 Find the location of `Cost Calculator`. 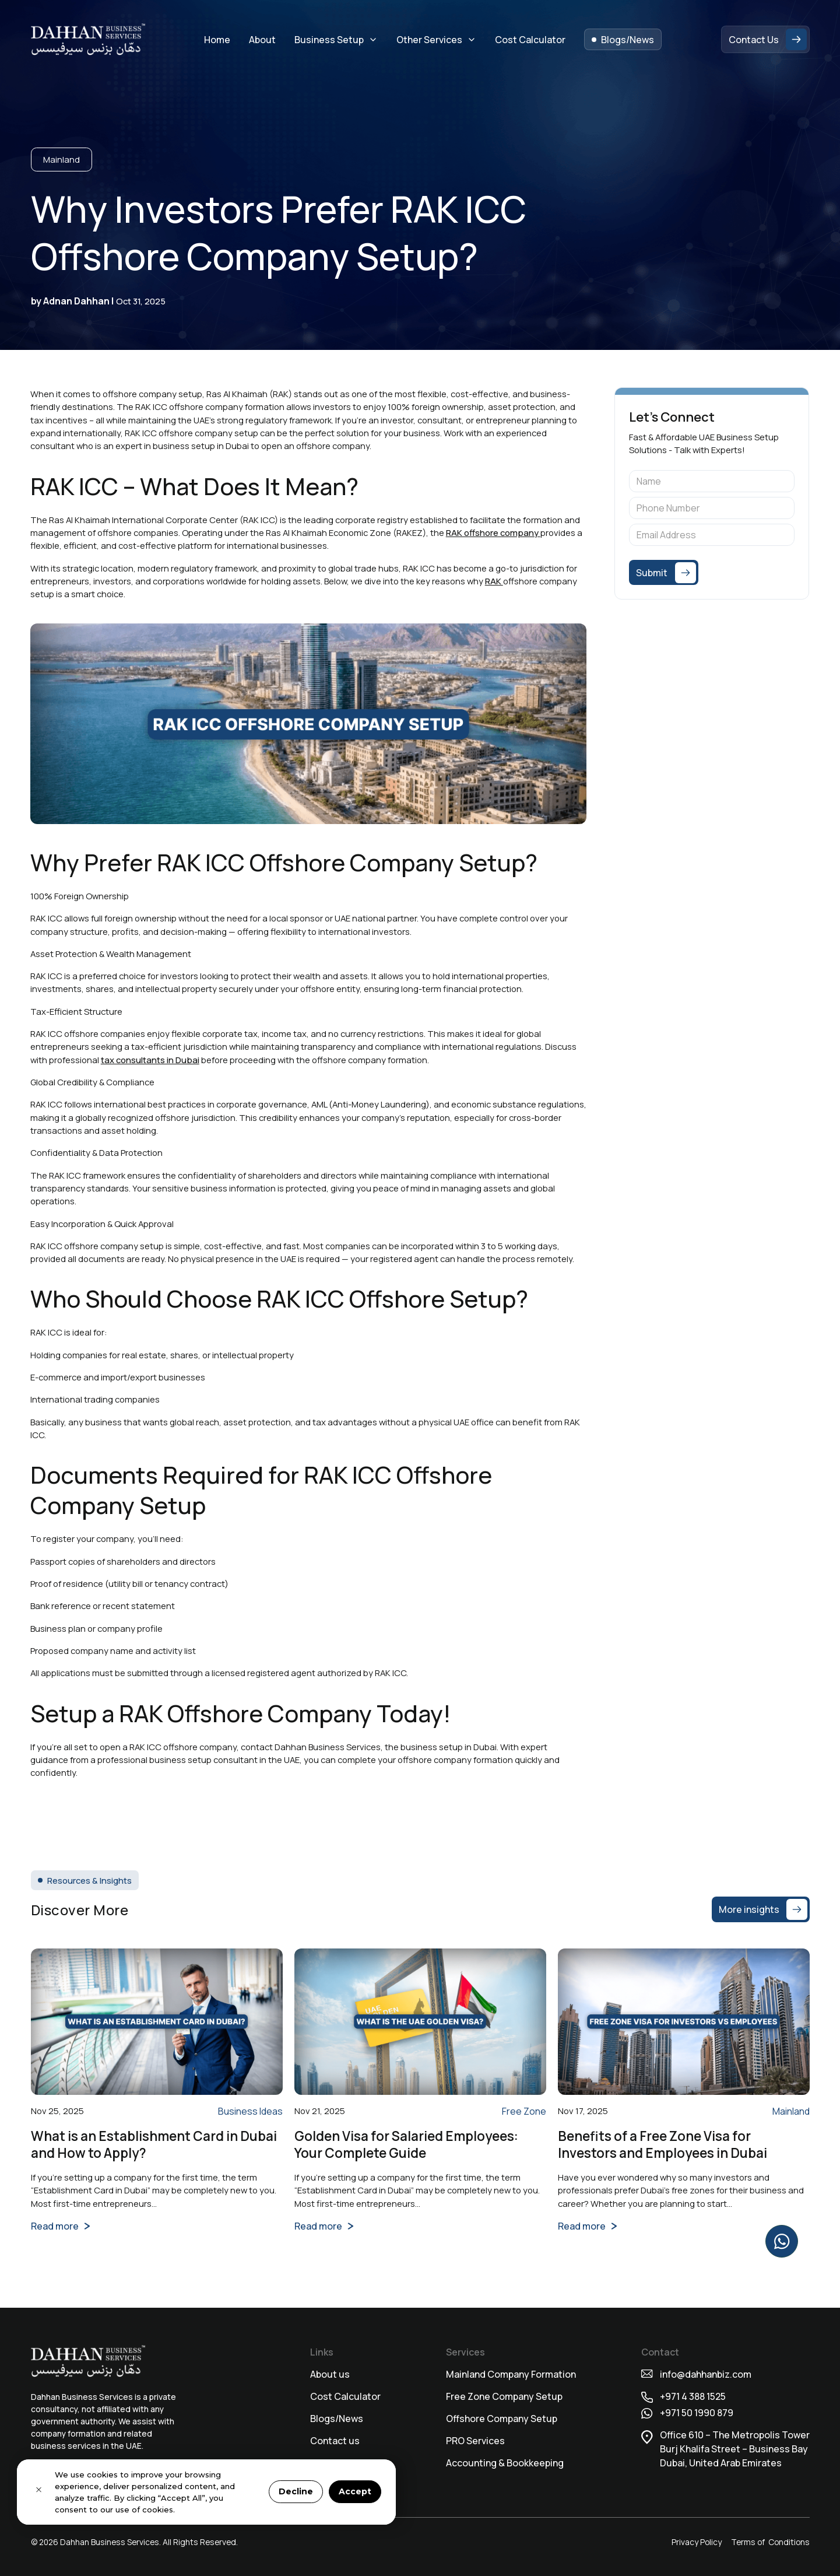

Cost Calculator is located at coordinates (345, 2396).